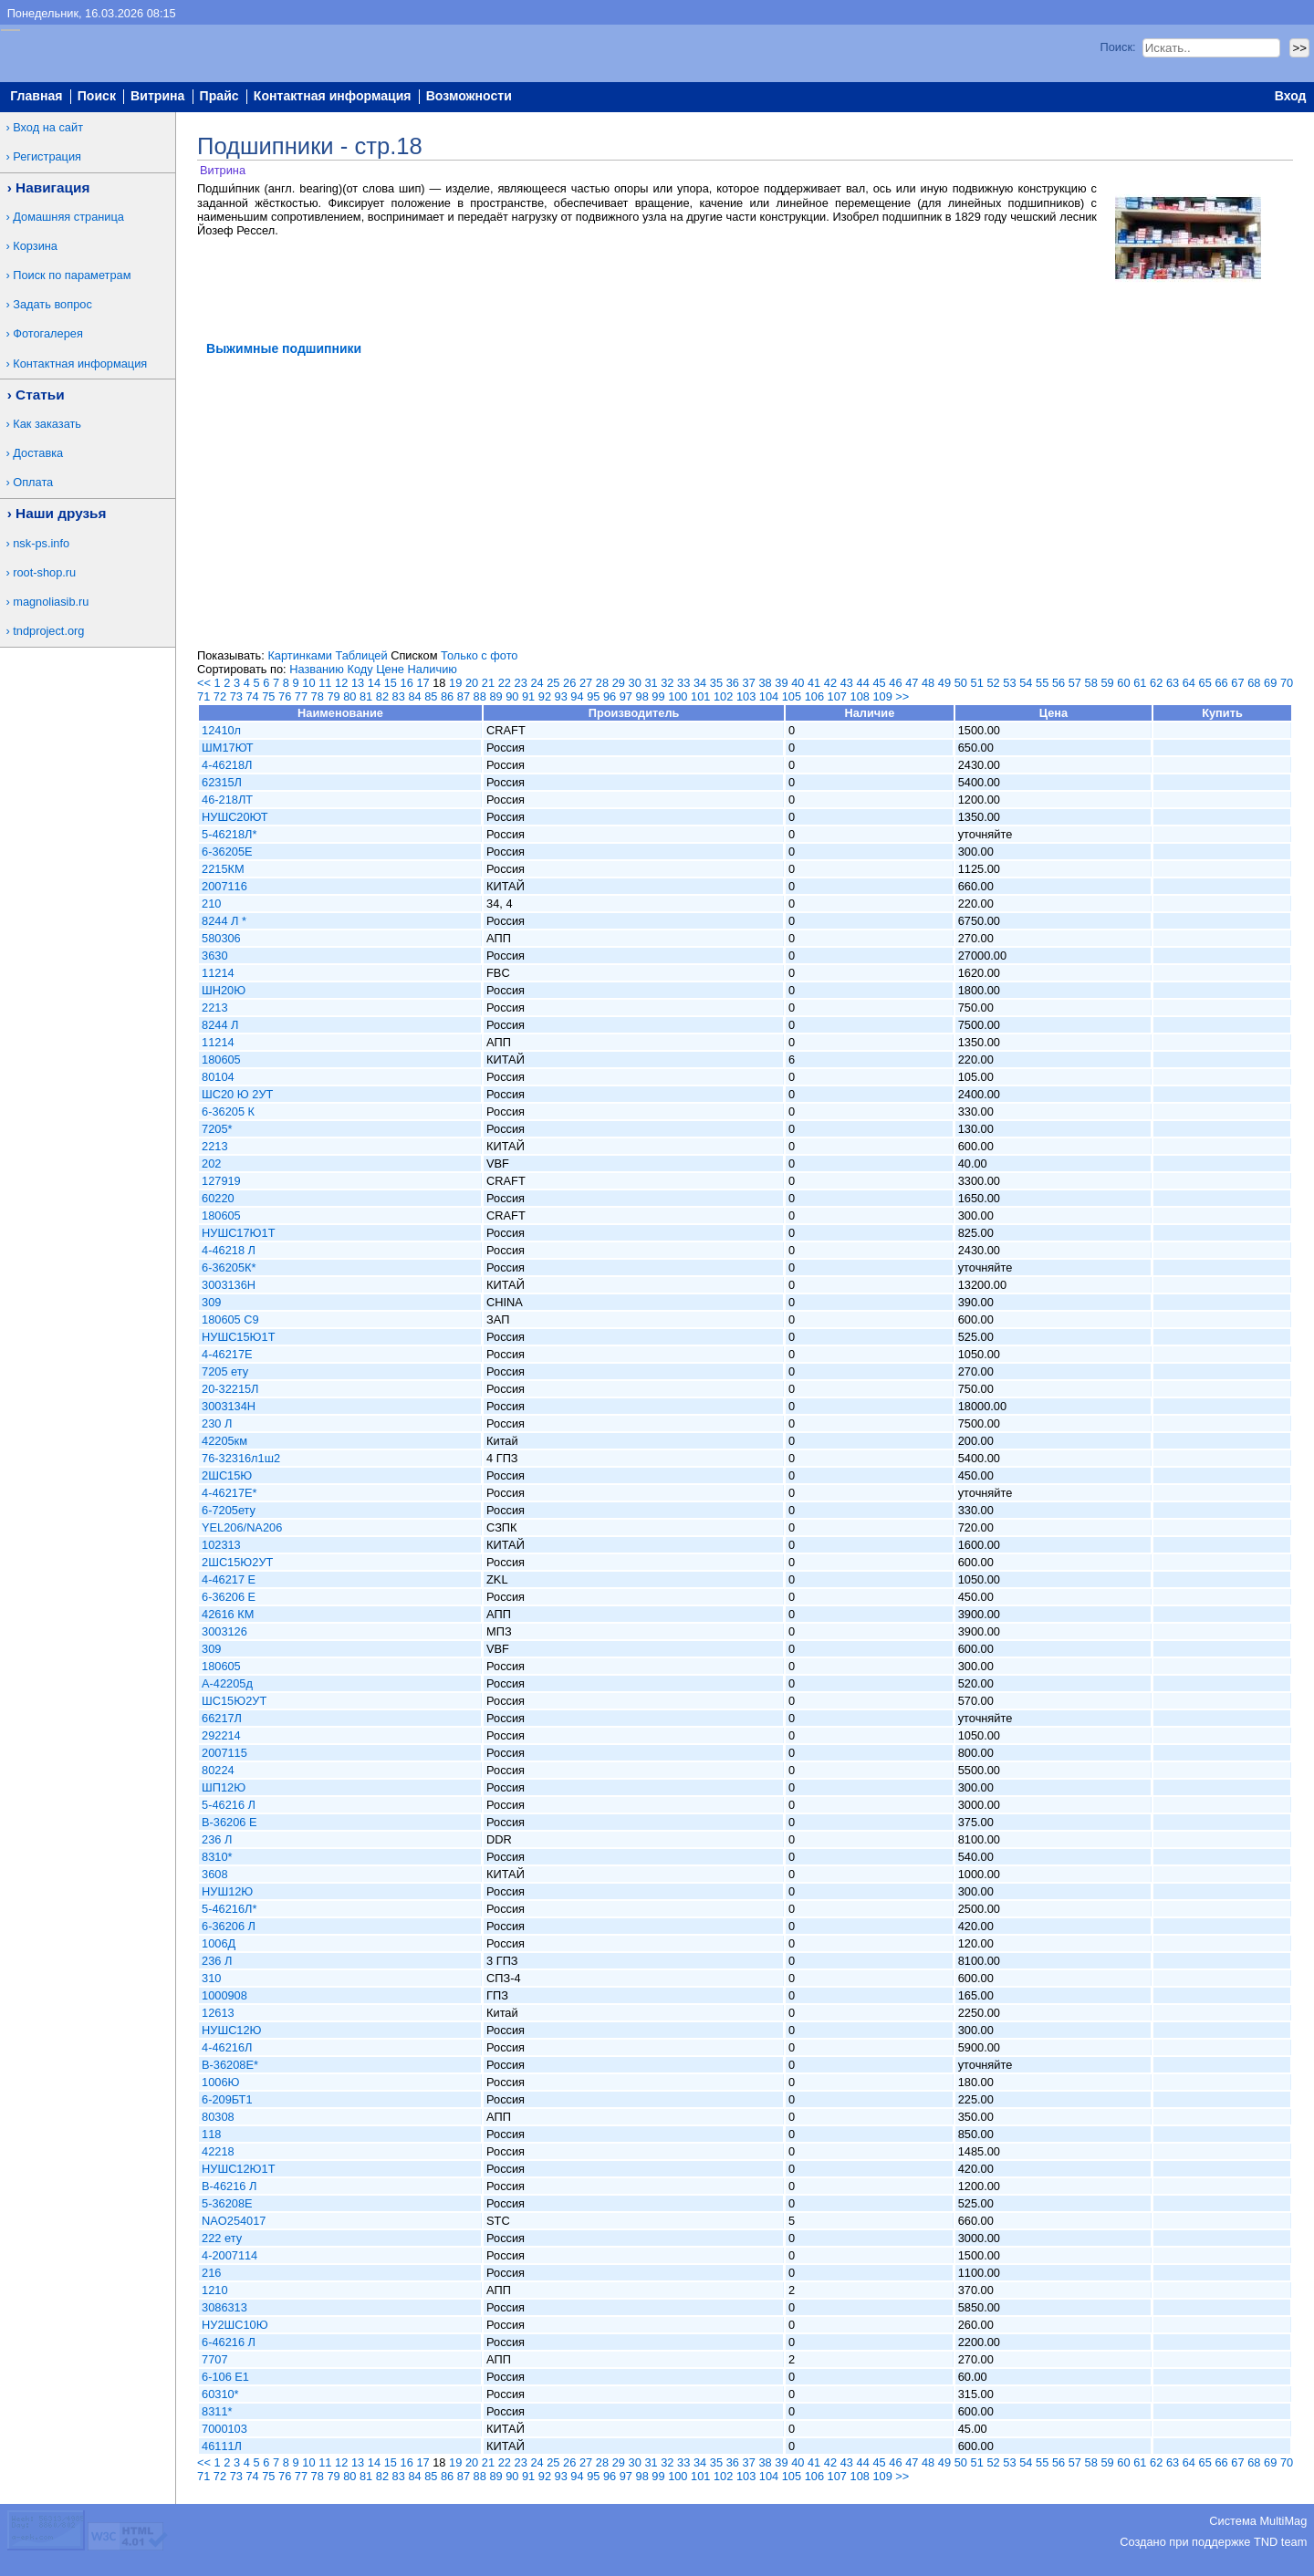  What do you see at coordinates (47, 424) in the screenshot?
I see `Как заказать` at bounding box center [47, 424].